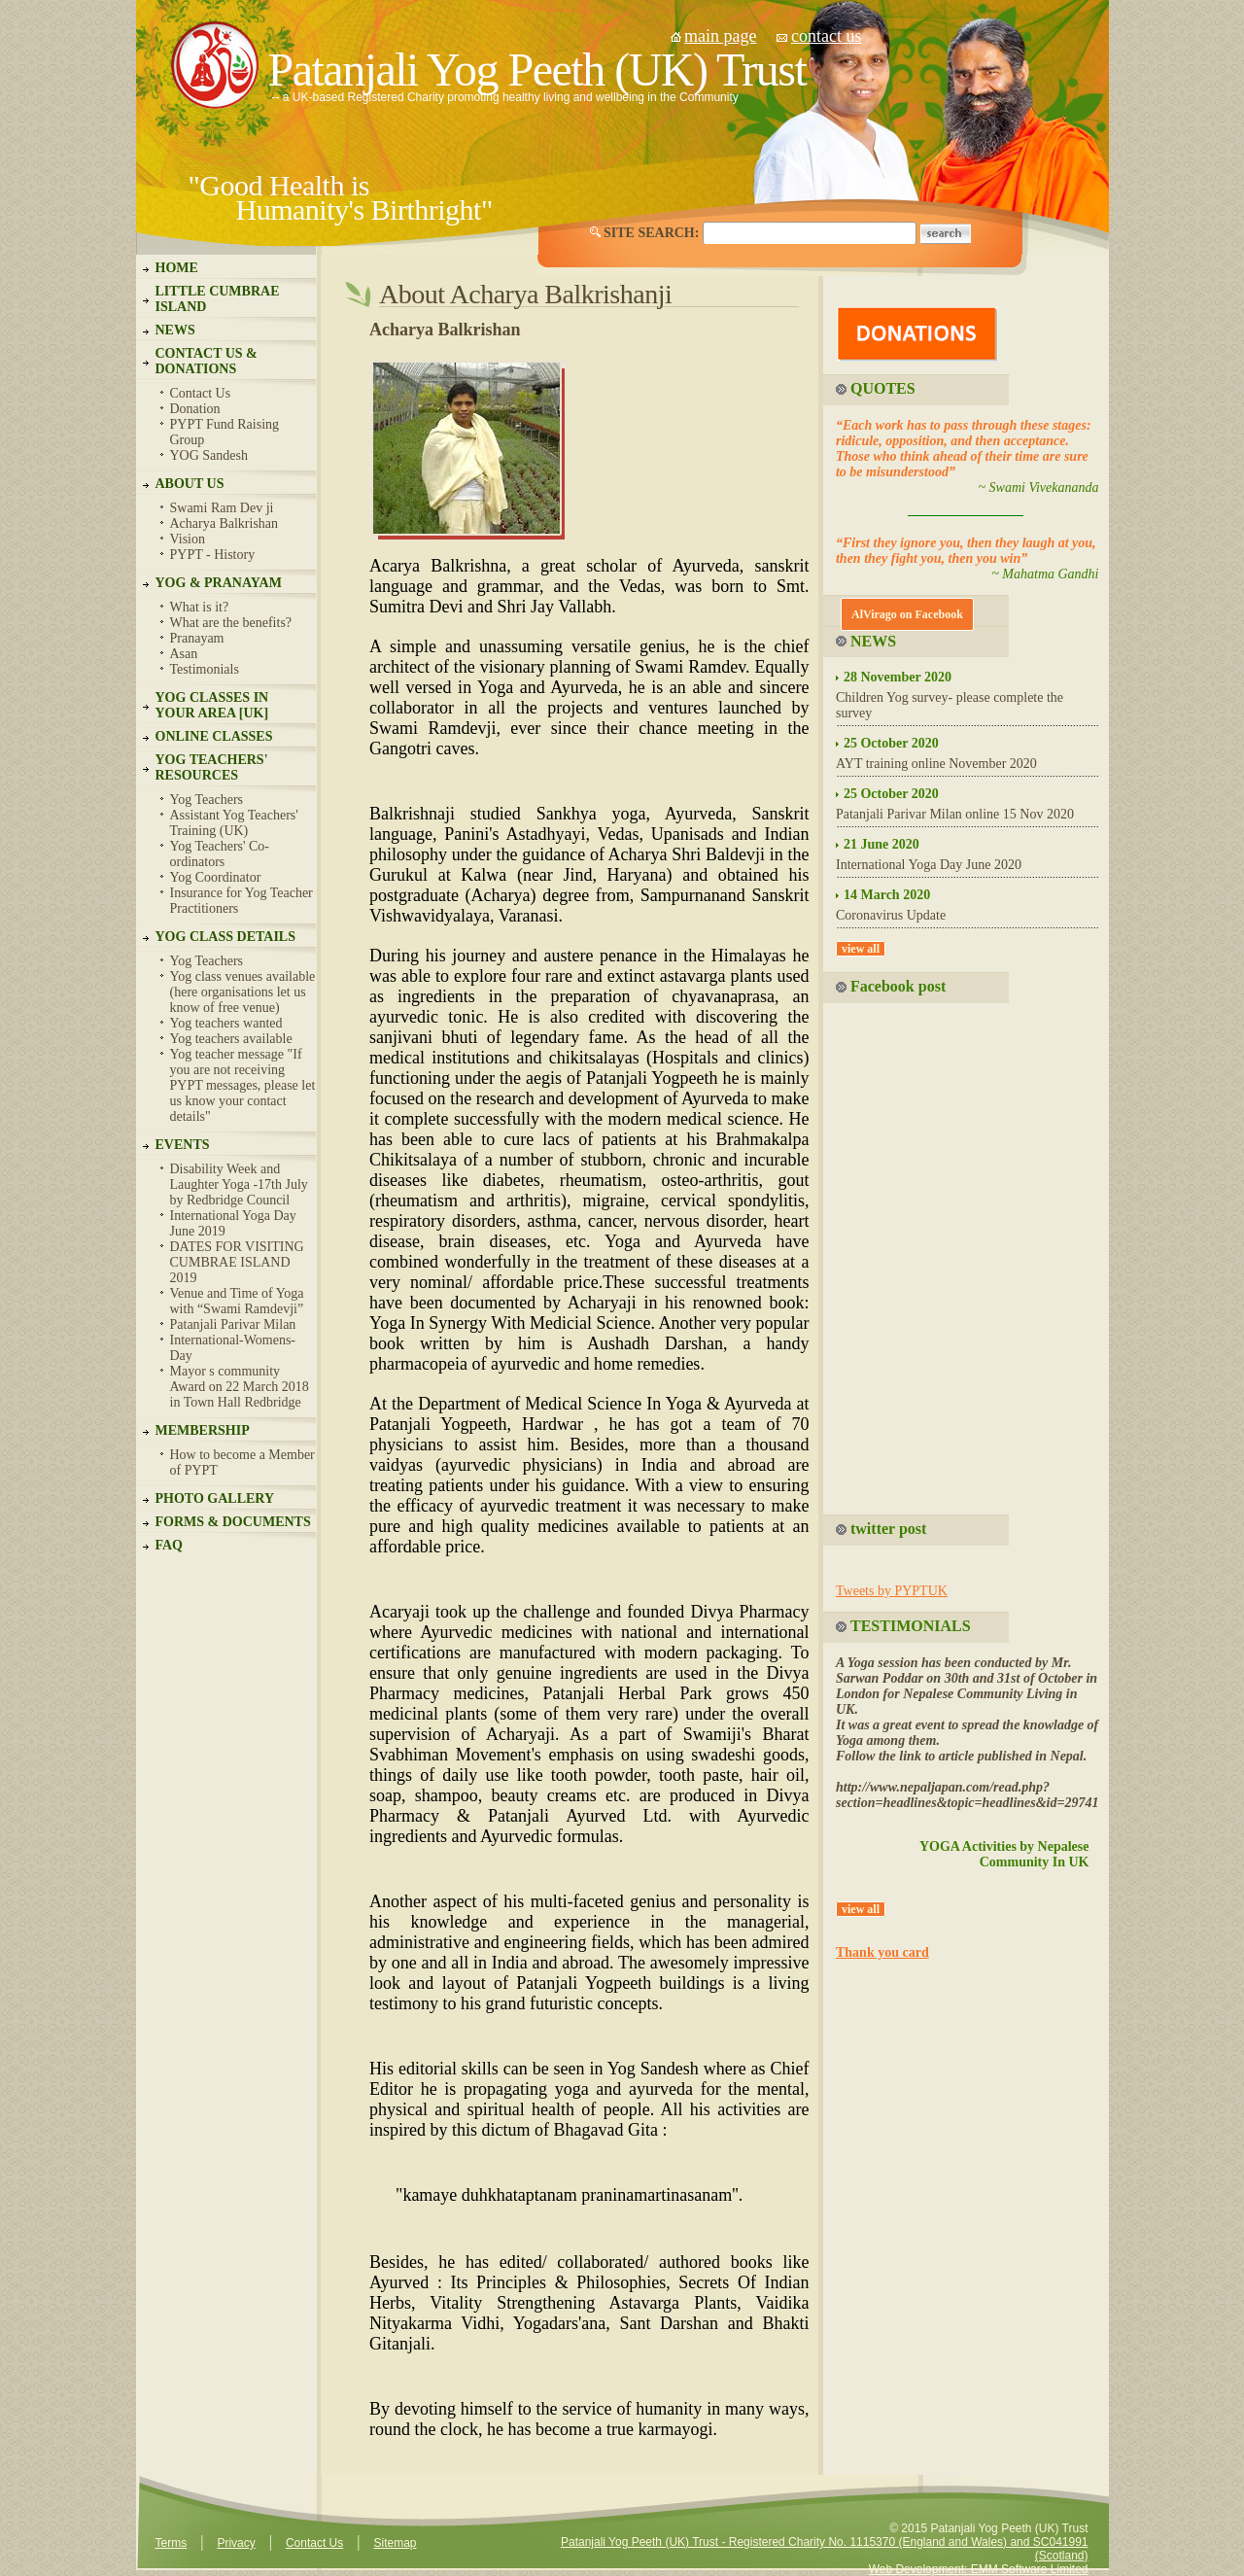 The image size is (1244, 2576). I want to click on FAQ, so click(170, 1545).